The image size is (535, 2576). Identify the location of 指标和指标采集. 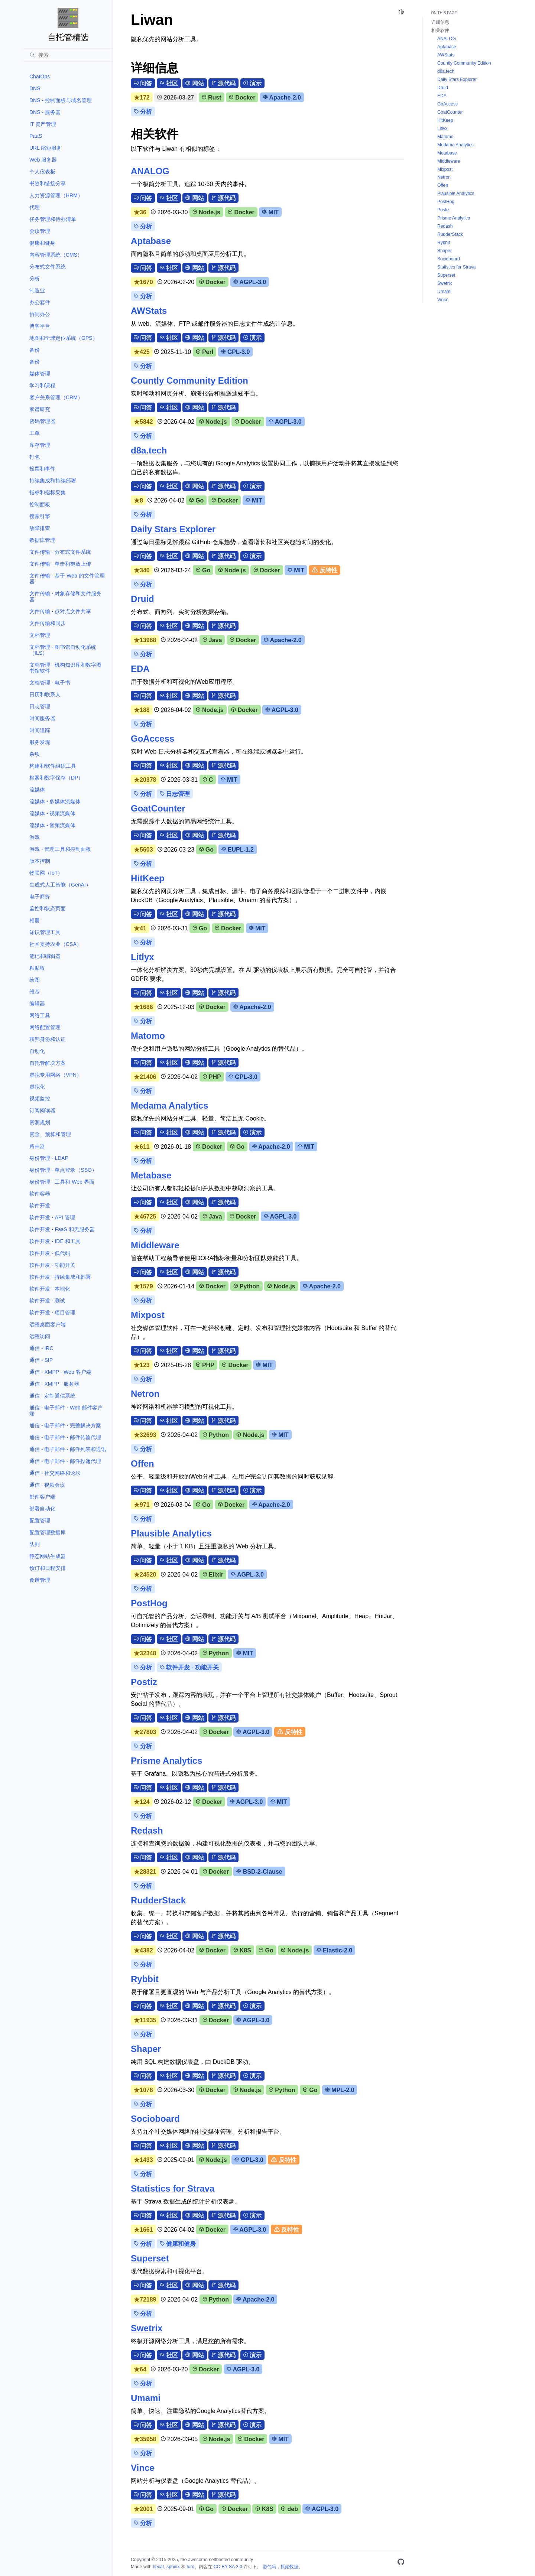
(47, 492).